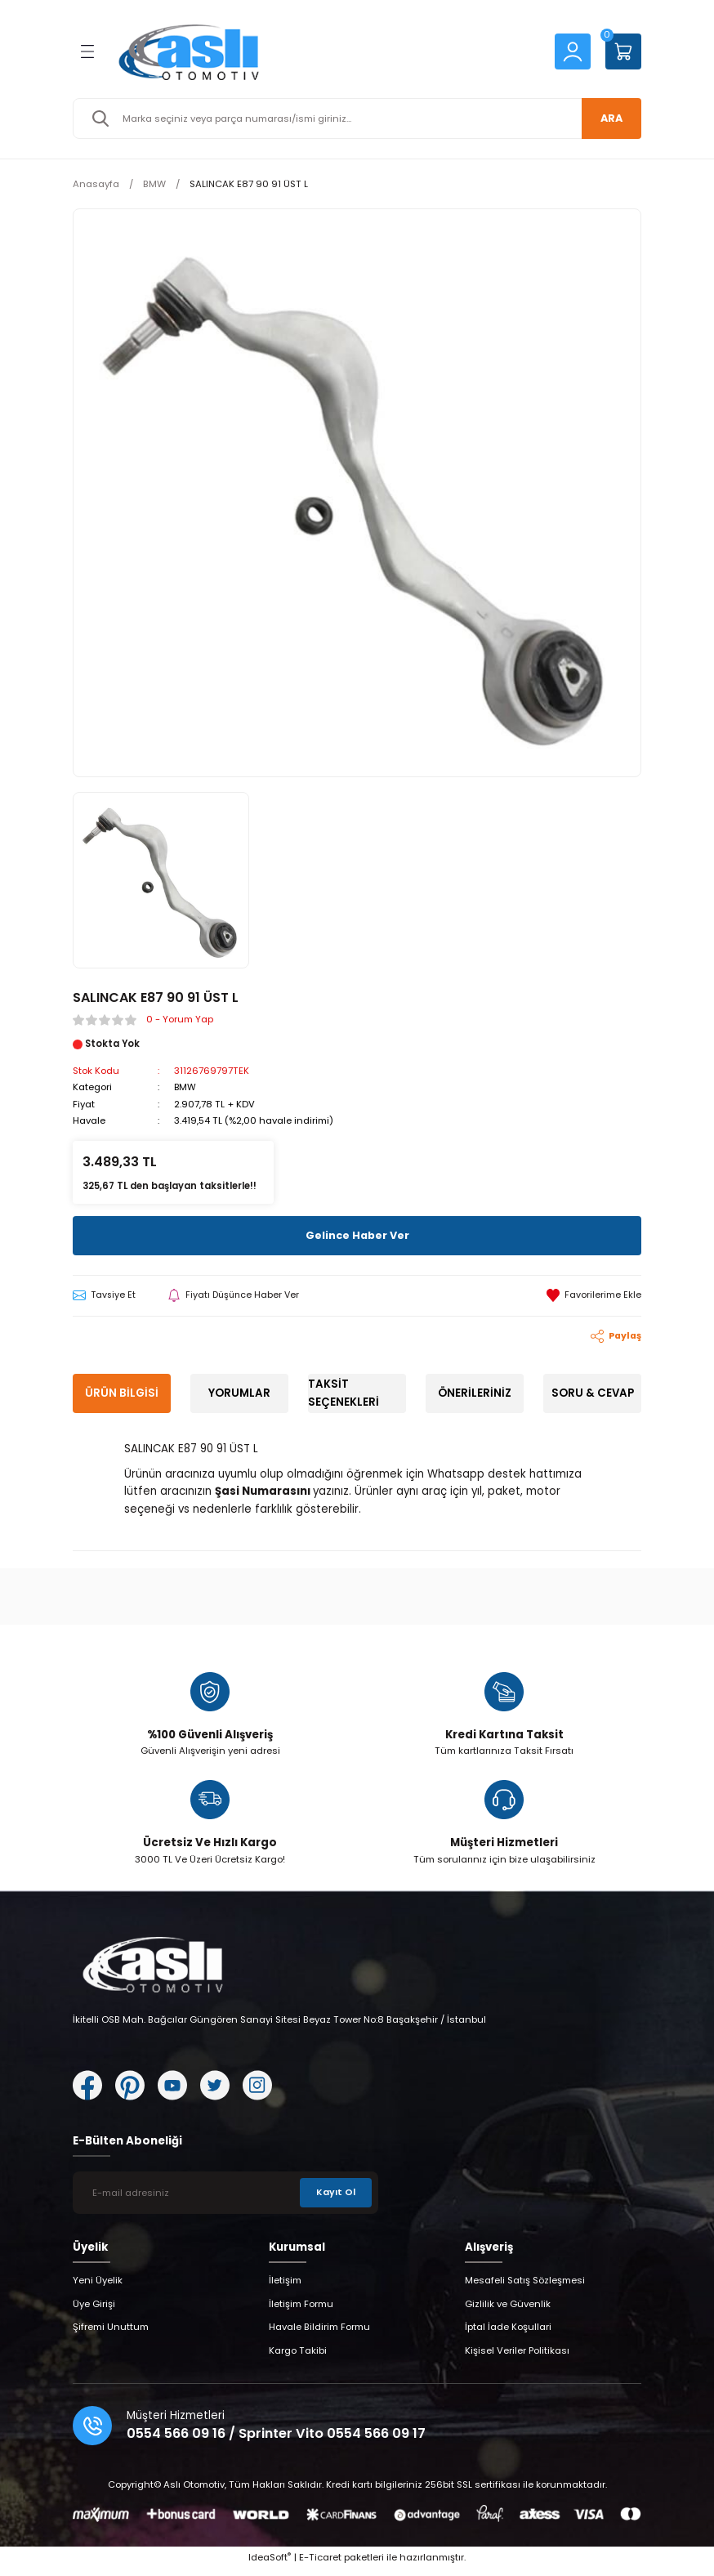 This screenshot has height=2576, width=714. Describe the element at coordinates (357, 118) in the screenshot. I see `[Search]` at that location.